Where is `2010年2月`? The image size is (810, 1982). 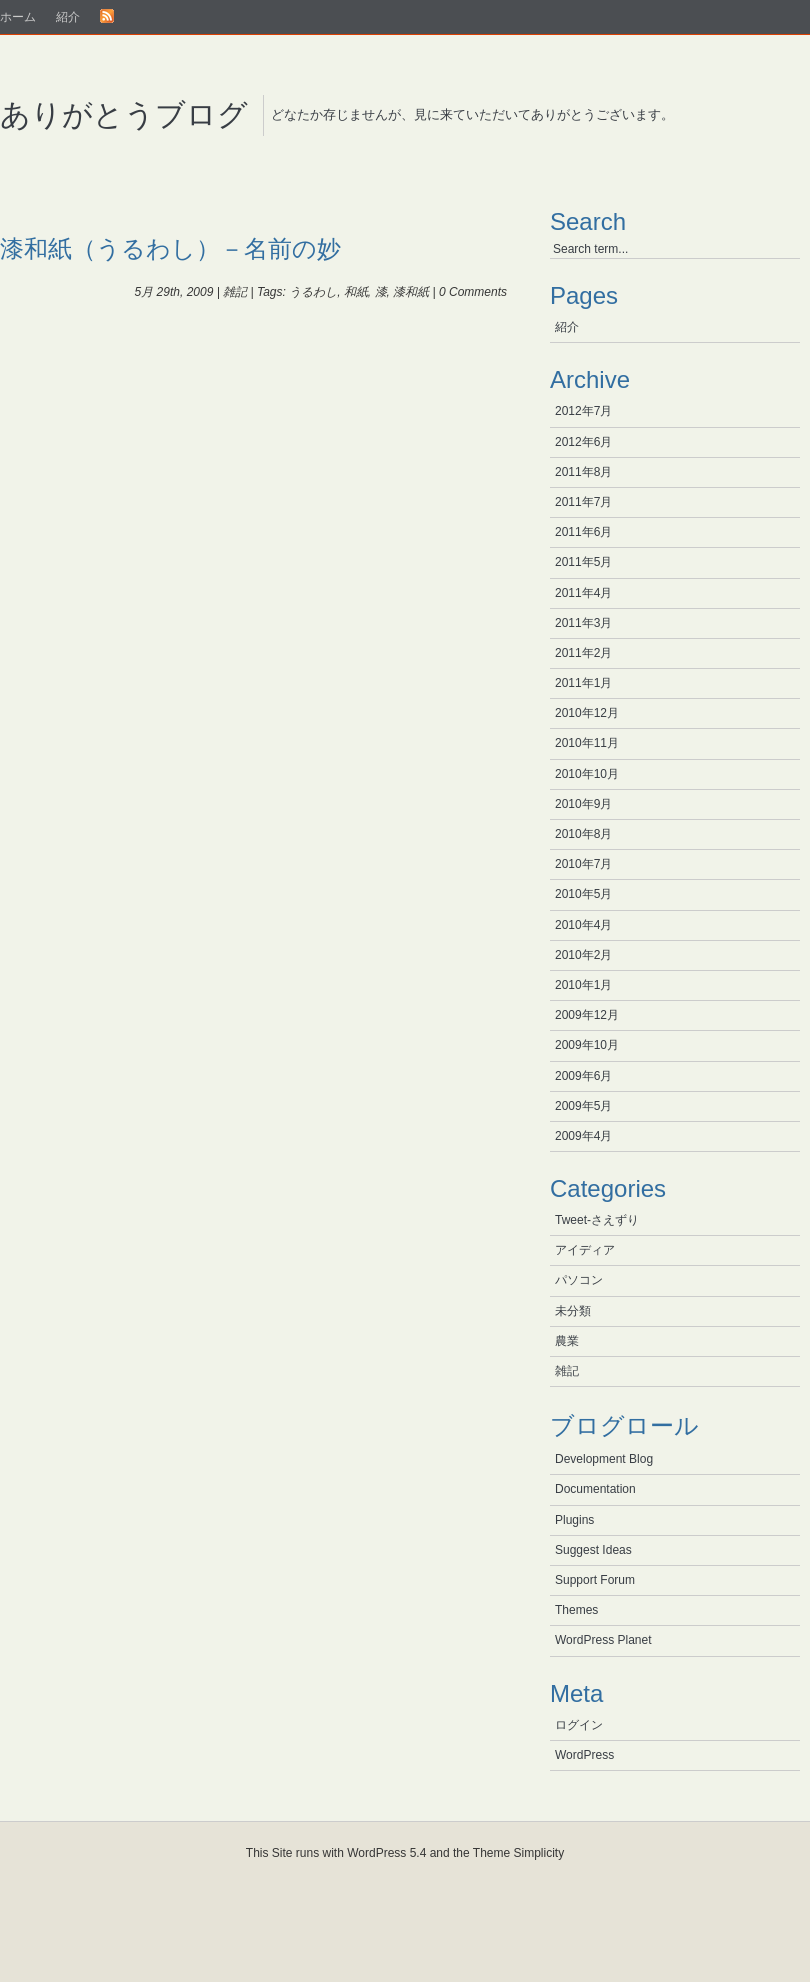 2010年2月 is located at coordinates (583, 955).